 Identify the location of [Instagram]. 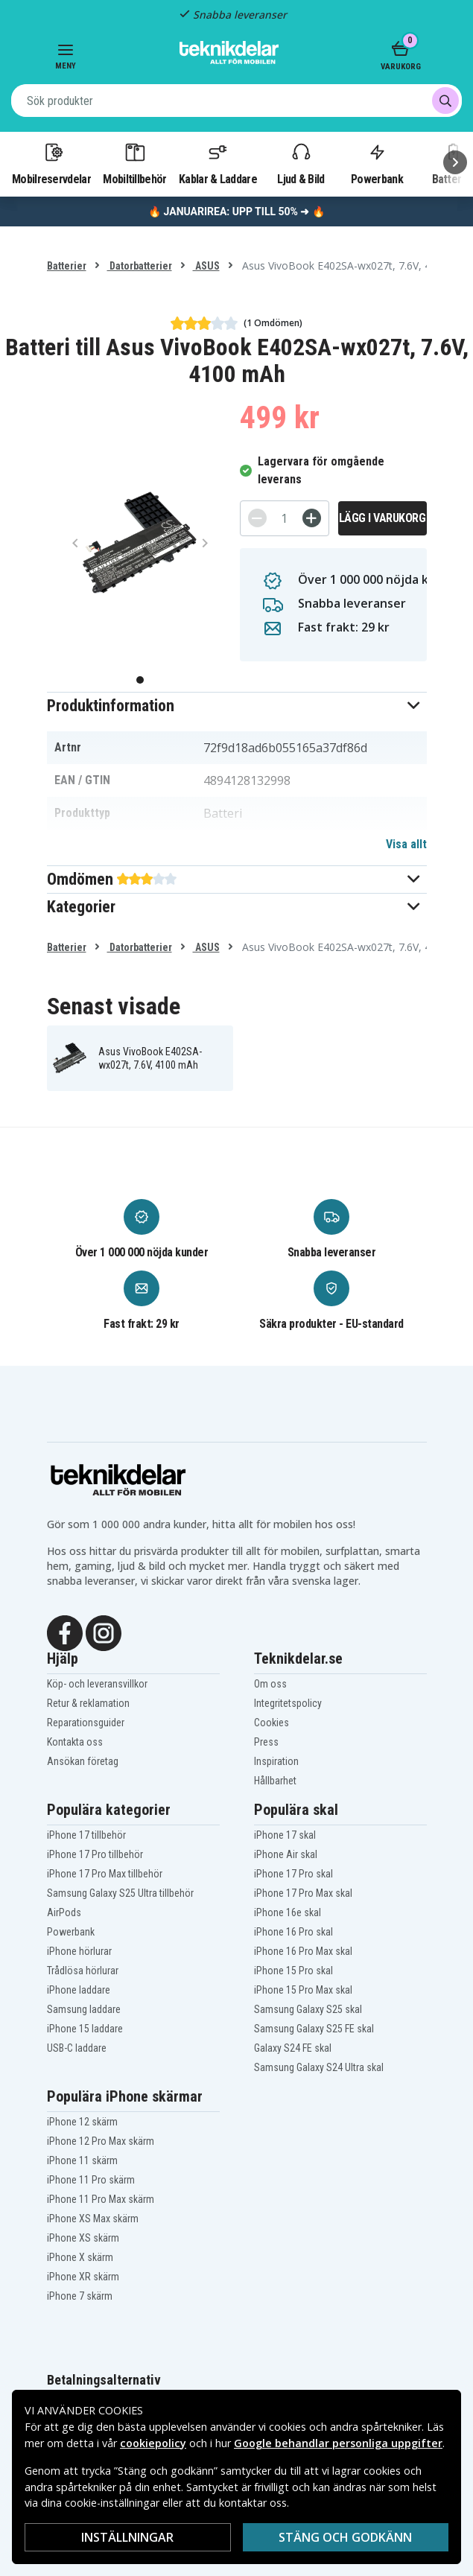
(103, 1631).